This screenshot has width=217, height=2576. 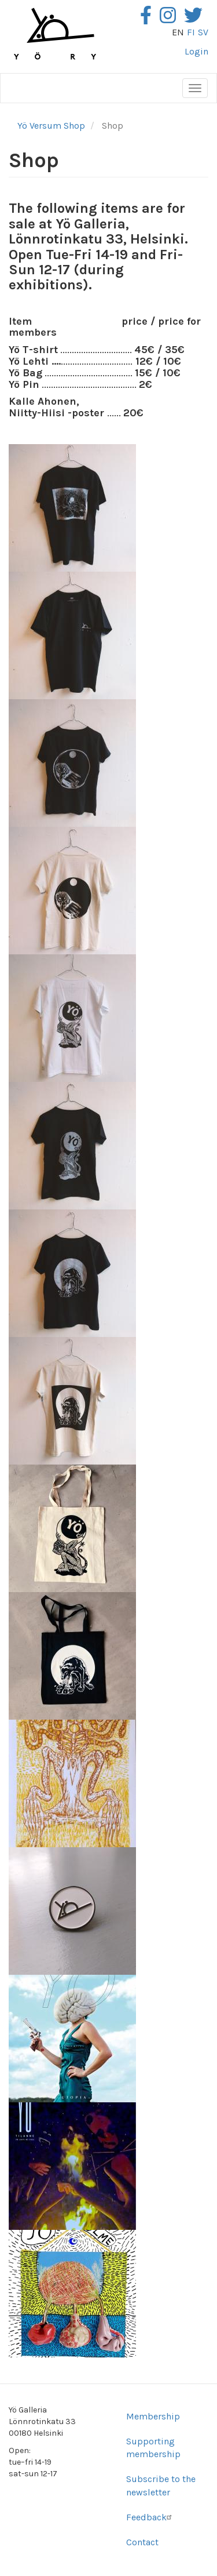 I want to click on Feedback, so click(x=150, y=2517).